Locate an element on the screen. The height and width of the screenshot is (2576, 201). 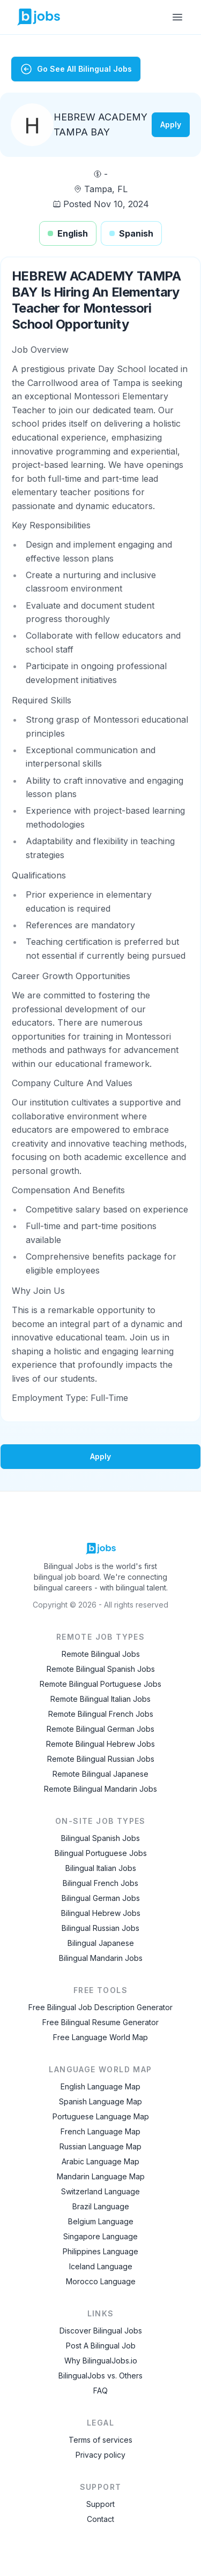
Switzerland Language is located at coordinates (100, 2191).